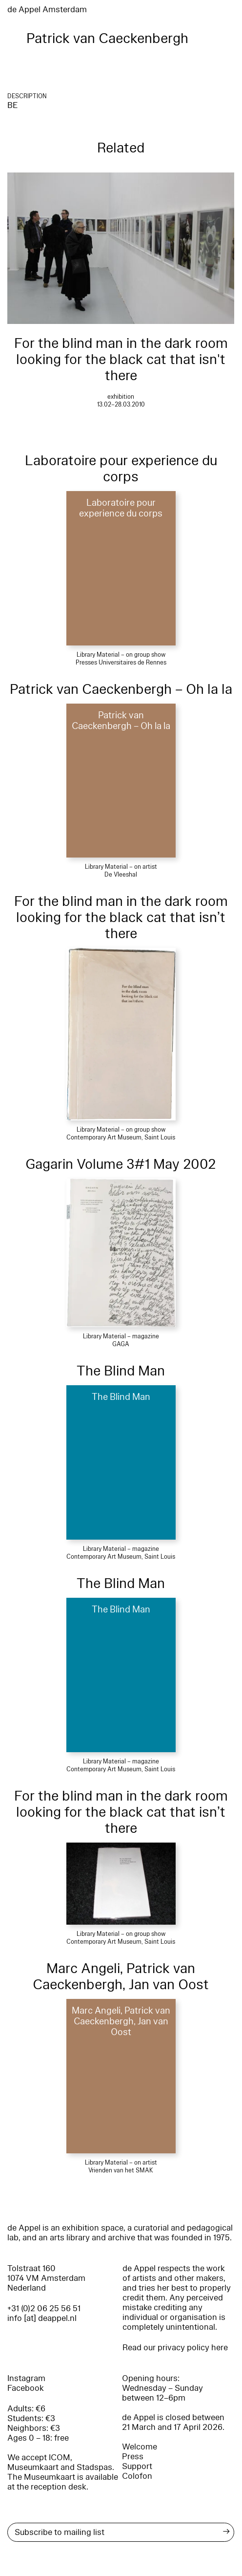 This screenshot has width=242, height=2576. Describe the element at coordinates (26, 2378) in the screenshot. I see `Instagram` at that location.